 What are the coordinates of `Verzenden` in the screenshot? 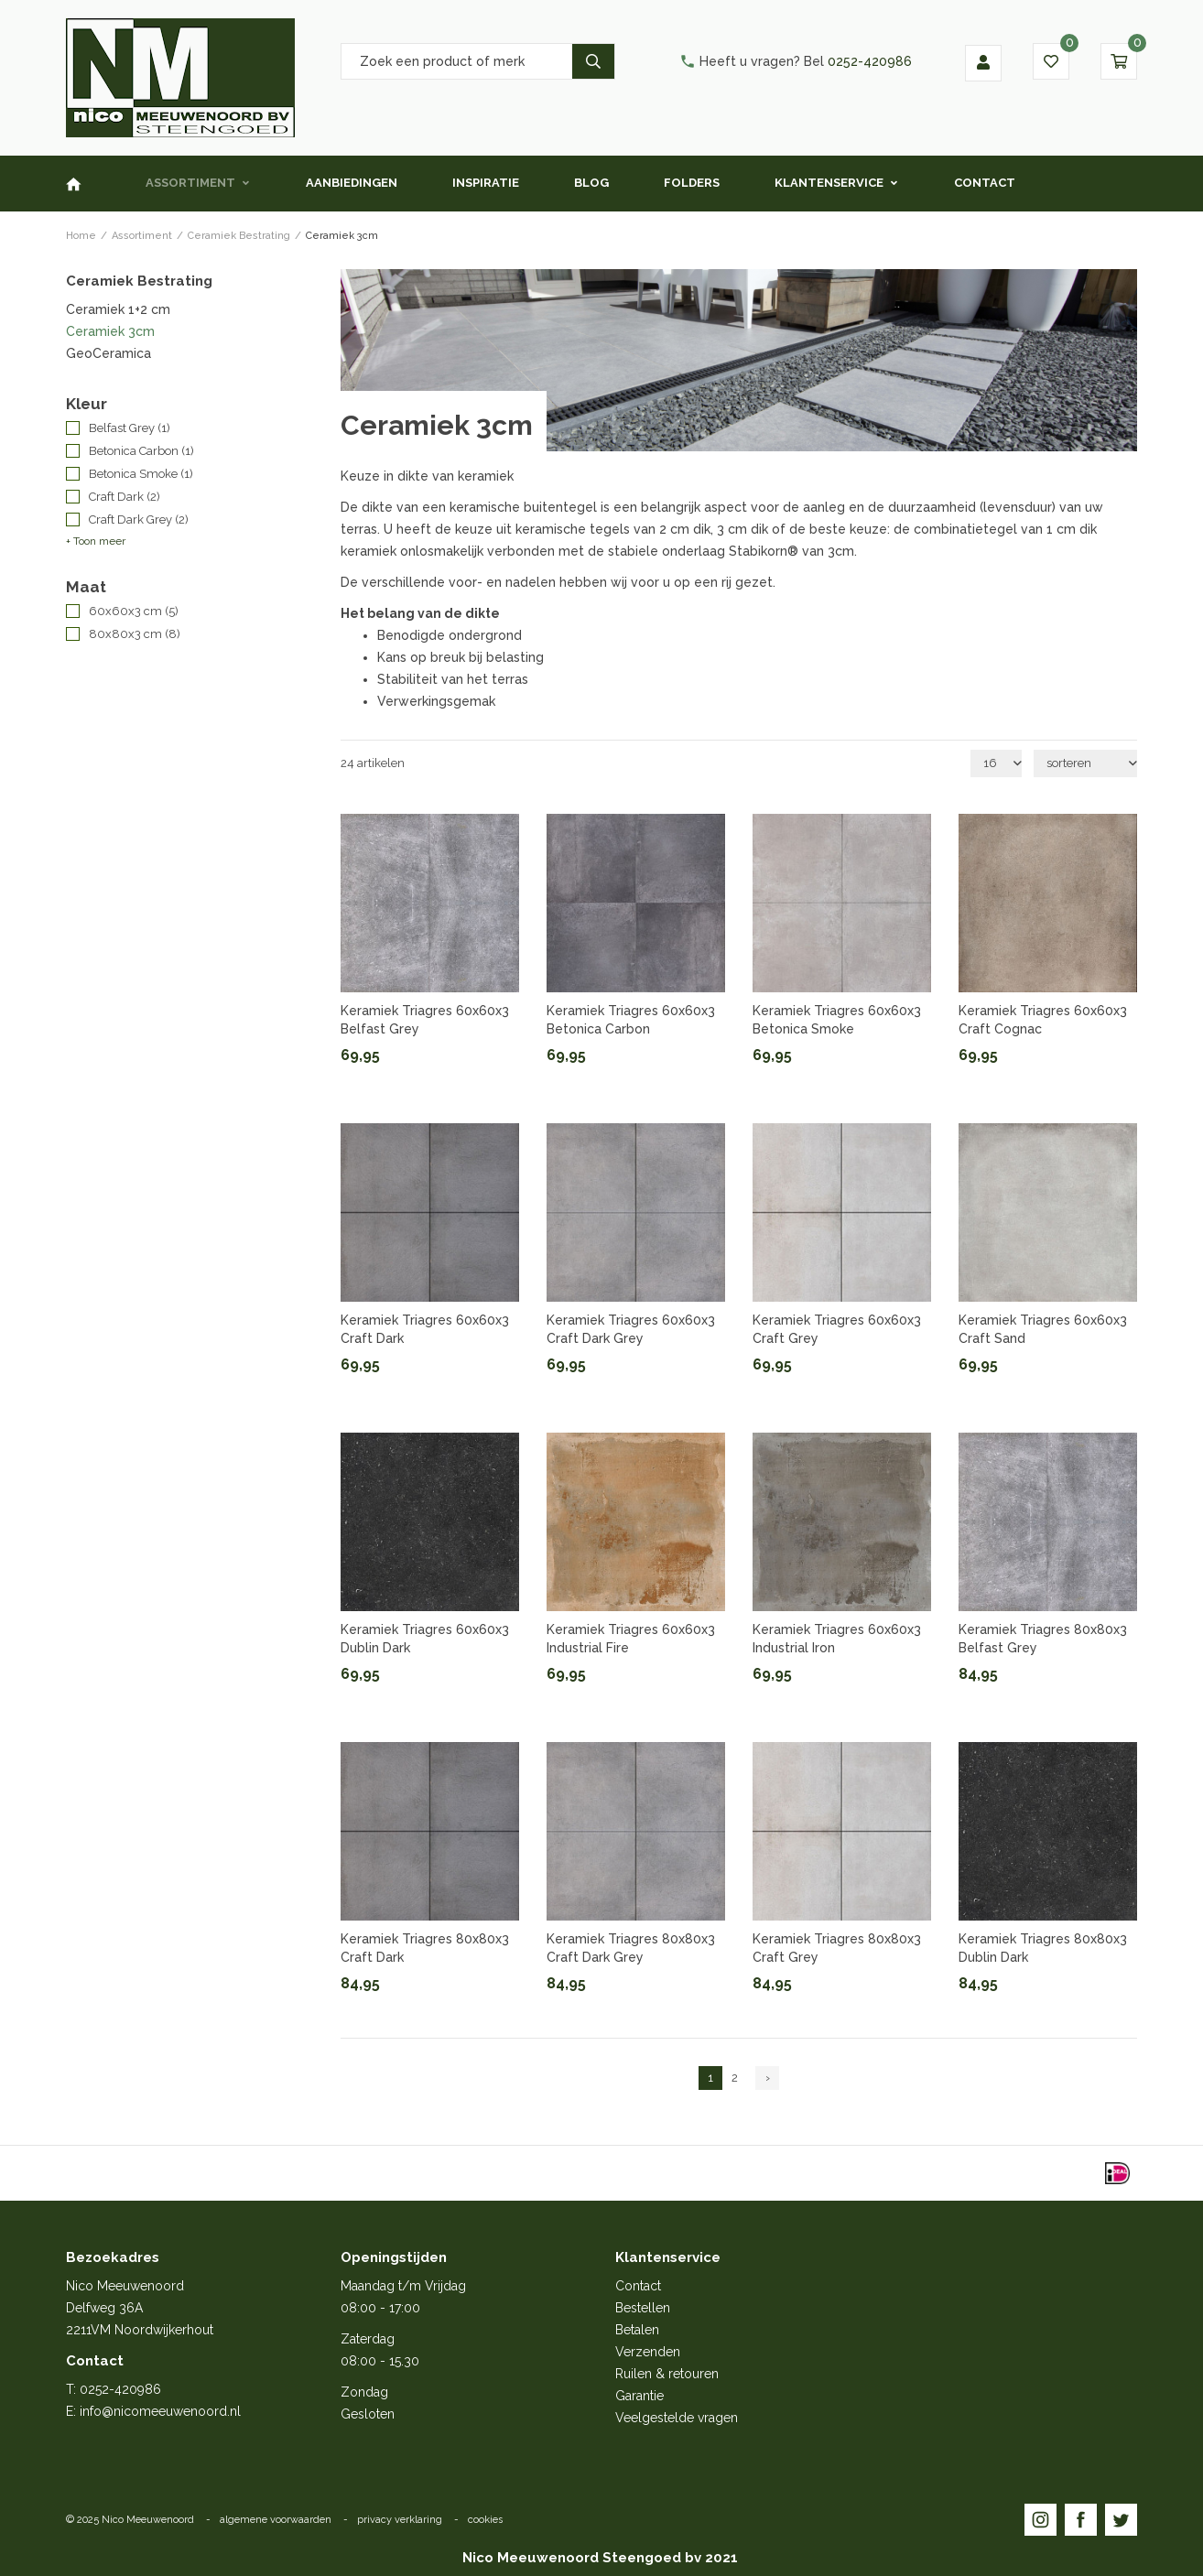 It's located at (647, 2351).